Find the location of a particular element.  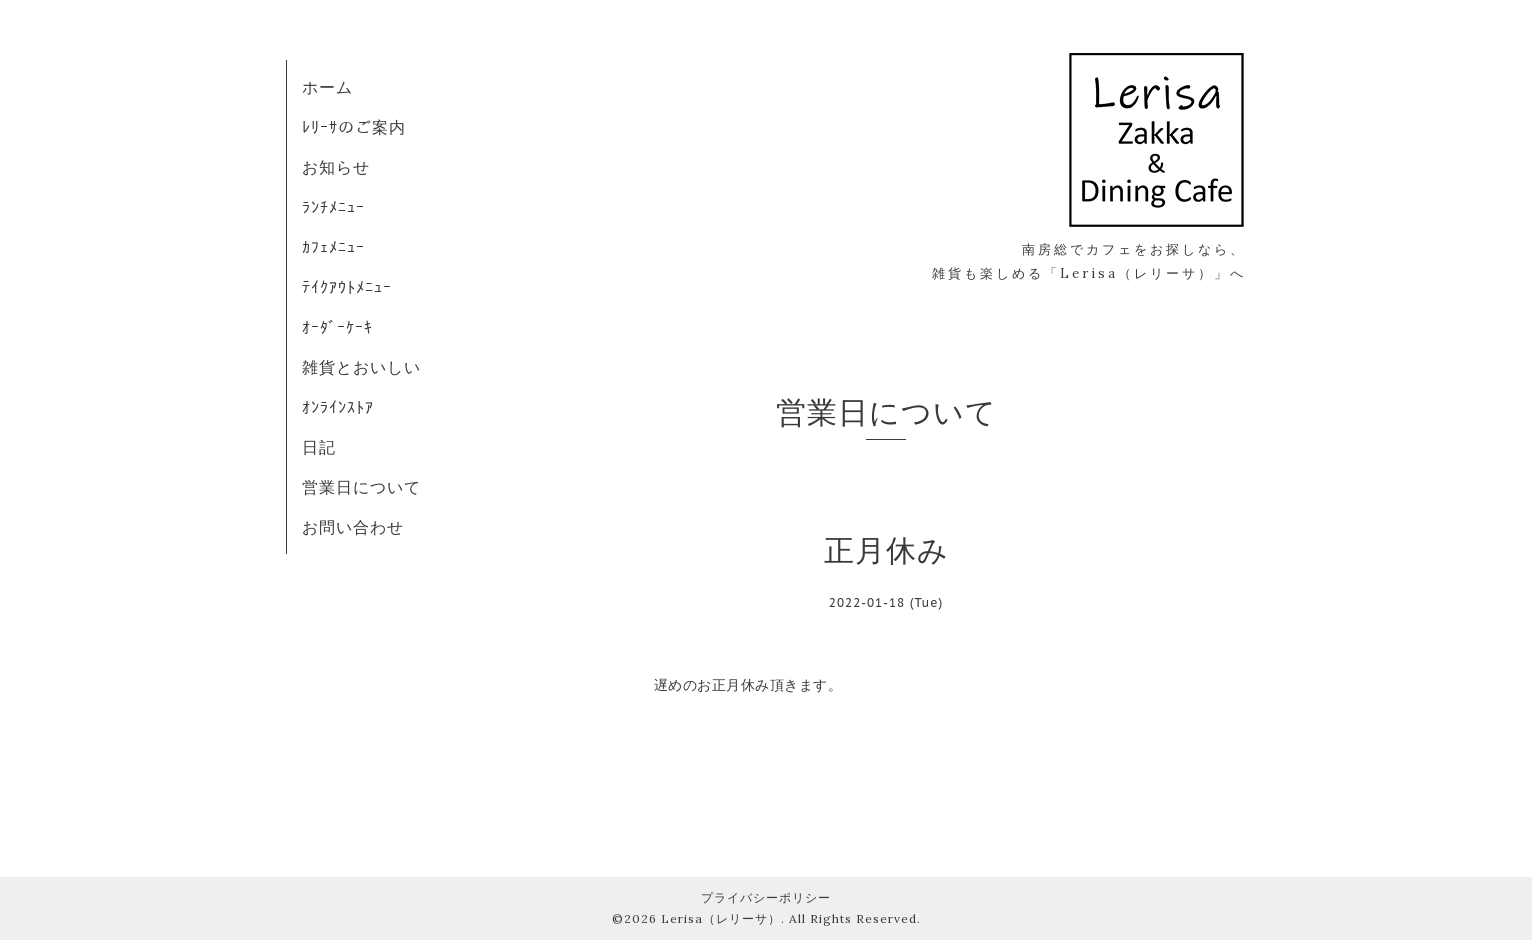

ﾗﾝﾁﾒﾆｭｰ is located at coordinates (333, 207).